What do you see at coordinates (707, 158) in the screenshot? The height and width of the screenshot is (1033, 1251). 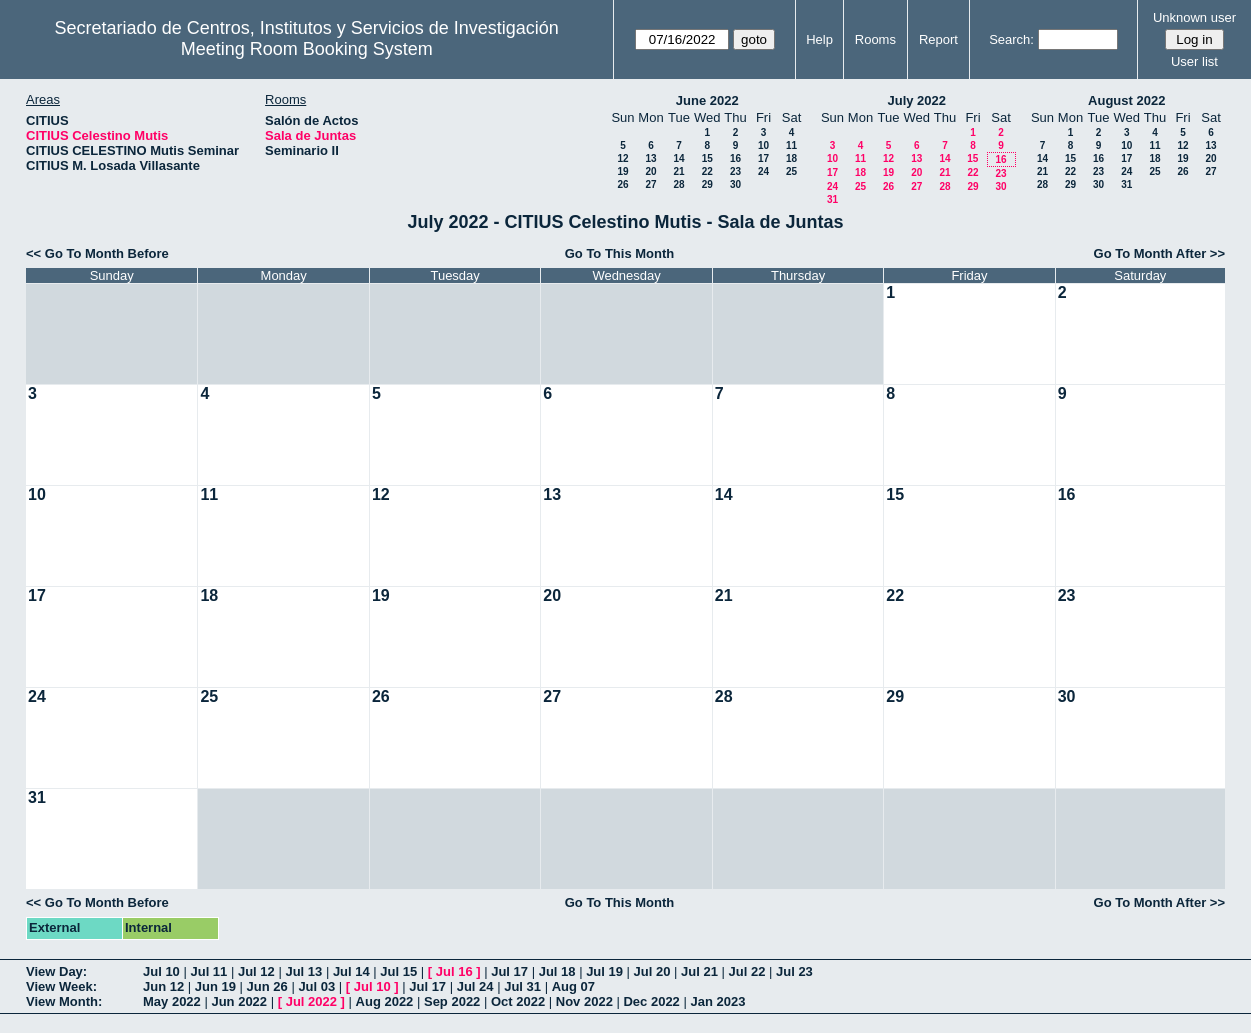 I see `15` at bounding box center [707, 158].